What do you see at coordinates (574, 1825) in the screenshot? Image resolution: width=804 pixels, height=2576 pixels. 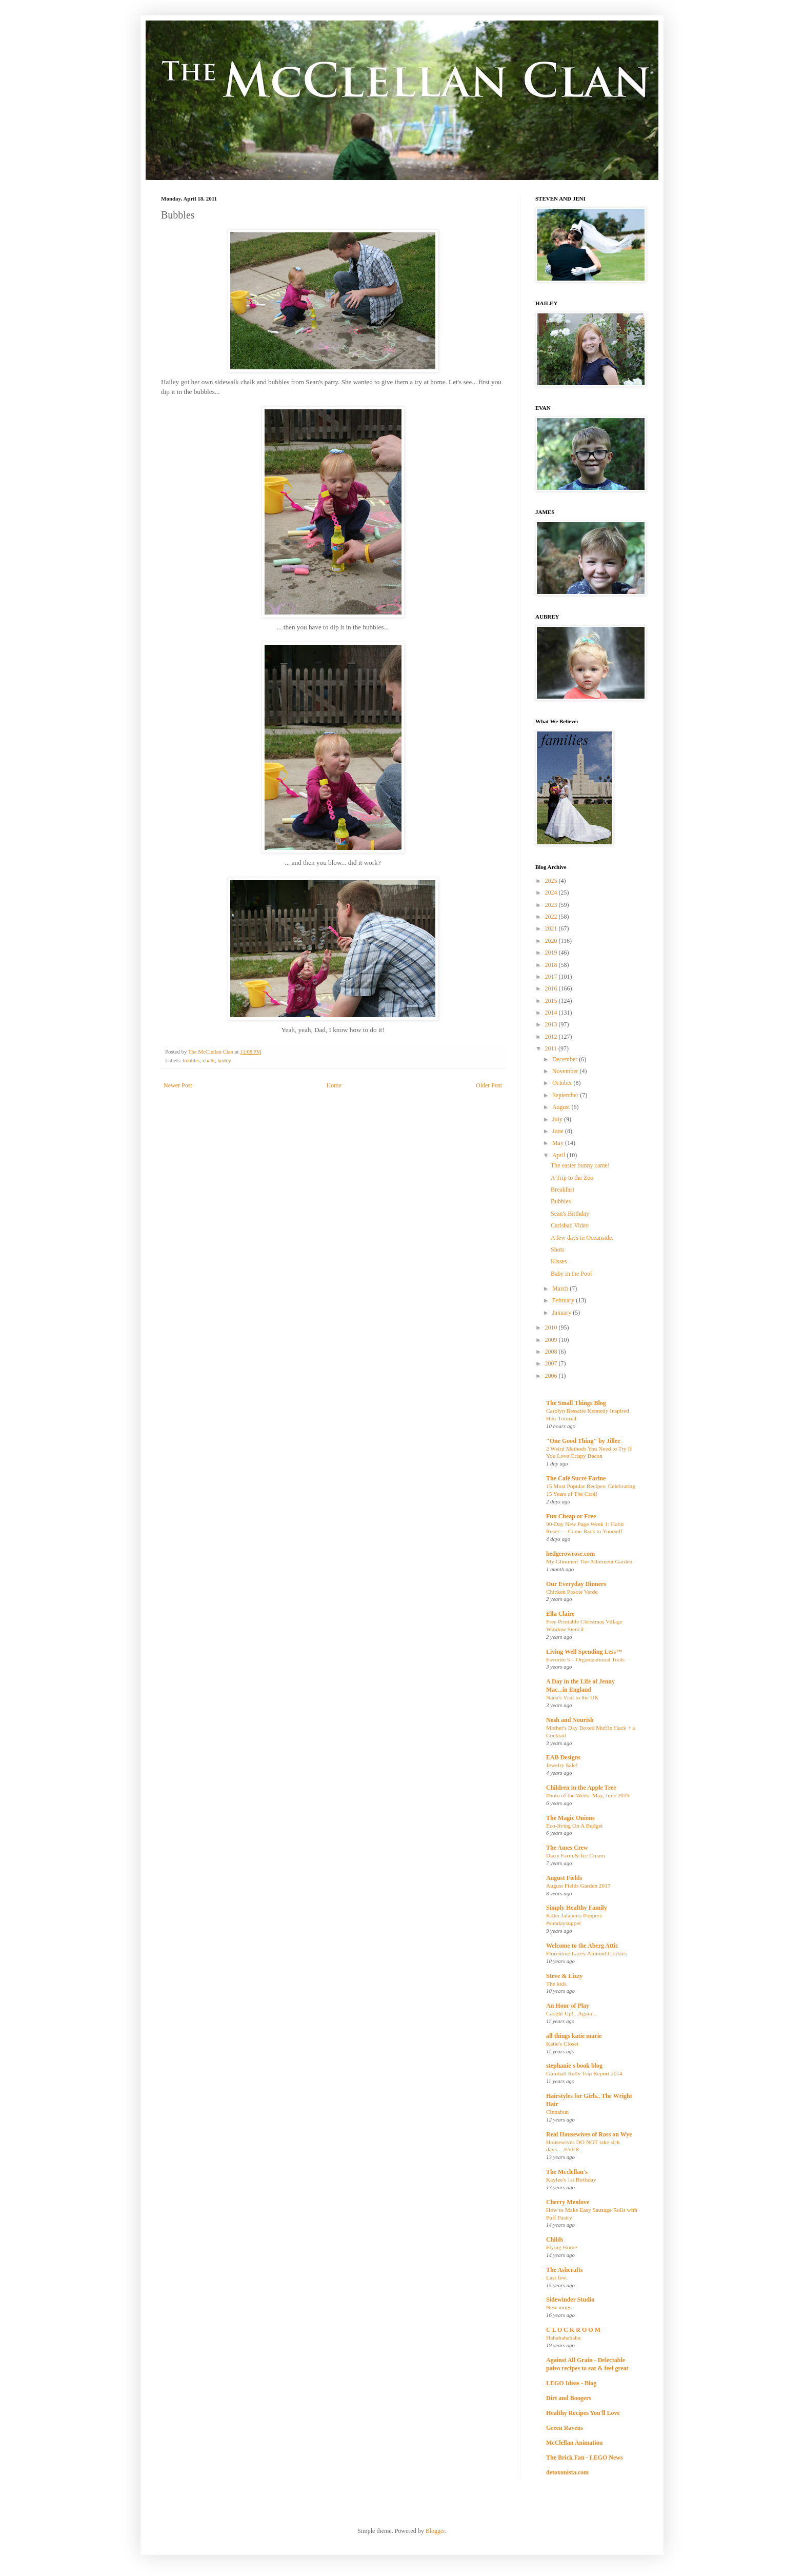 I see `Eco-living On A Budget` at bounding box center [574, 1825].